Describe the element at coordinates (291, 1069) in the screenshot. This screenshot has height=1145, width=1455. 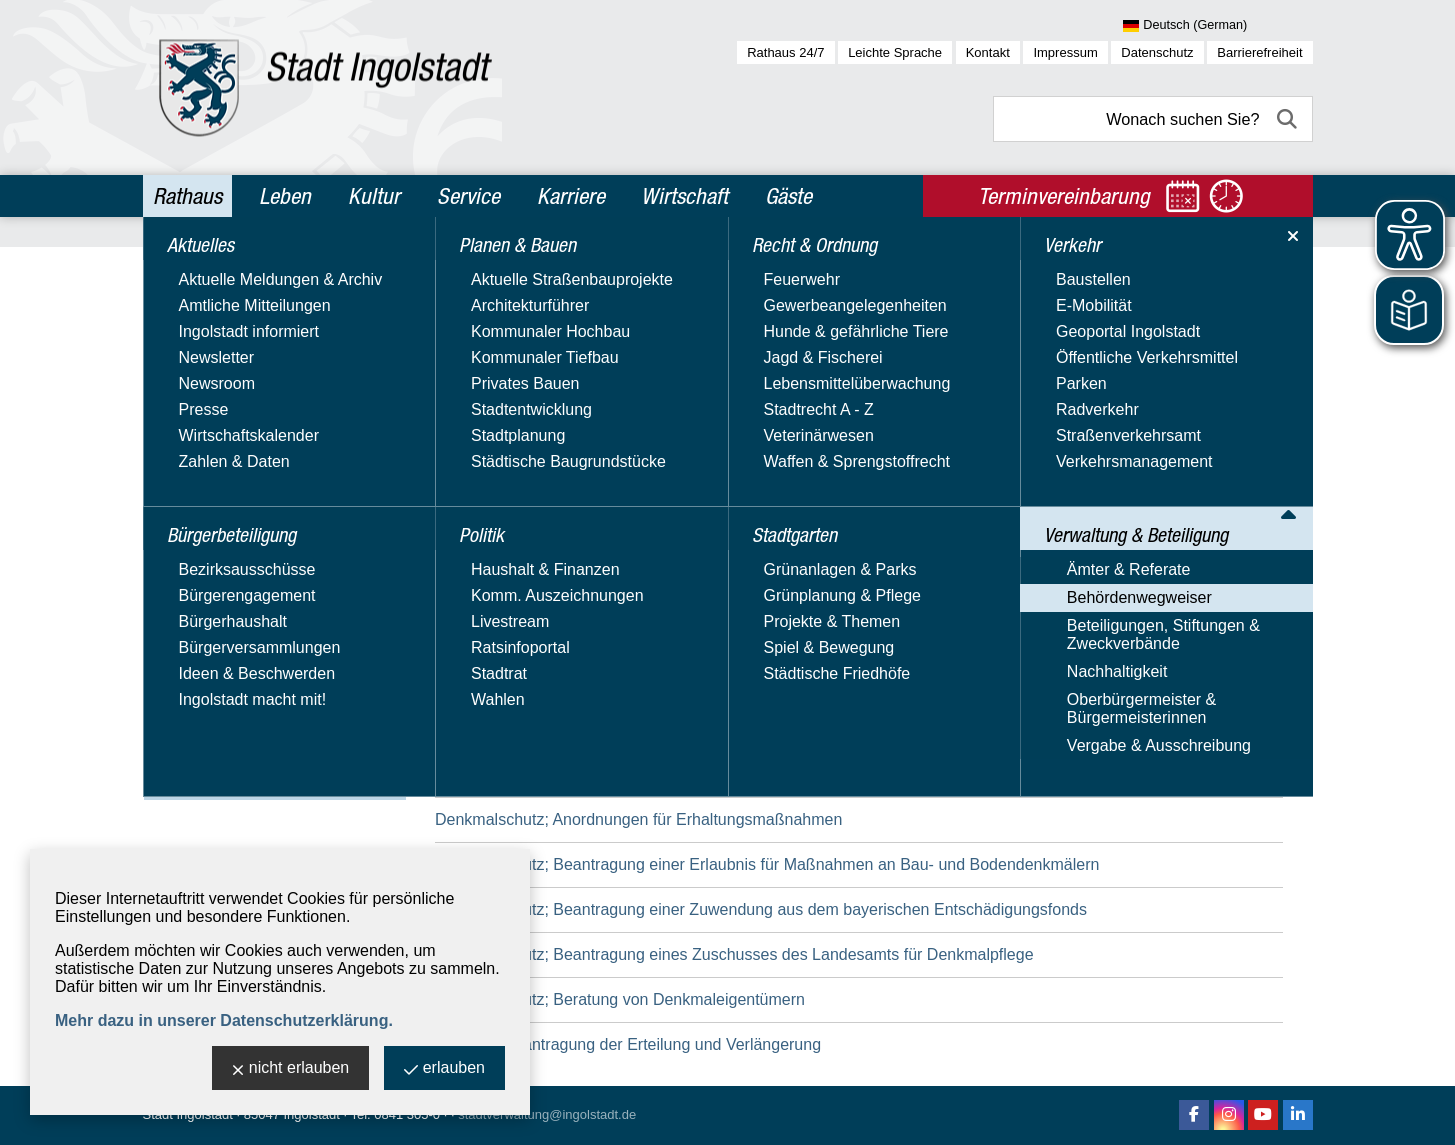
I see `nicht erlauben` at that location.